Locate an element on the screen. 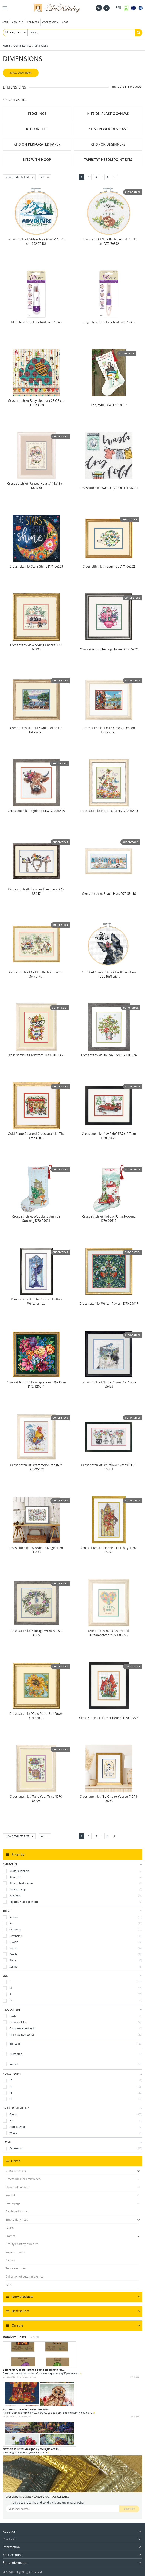 Image resolution: width=145 pixels, height=2576 pixels. Cross stitch kit "Forest House" D70-65227 is located at coordinates (108, 1718).